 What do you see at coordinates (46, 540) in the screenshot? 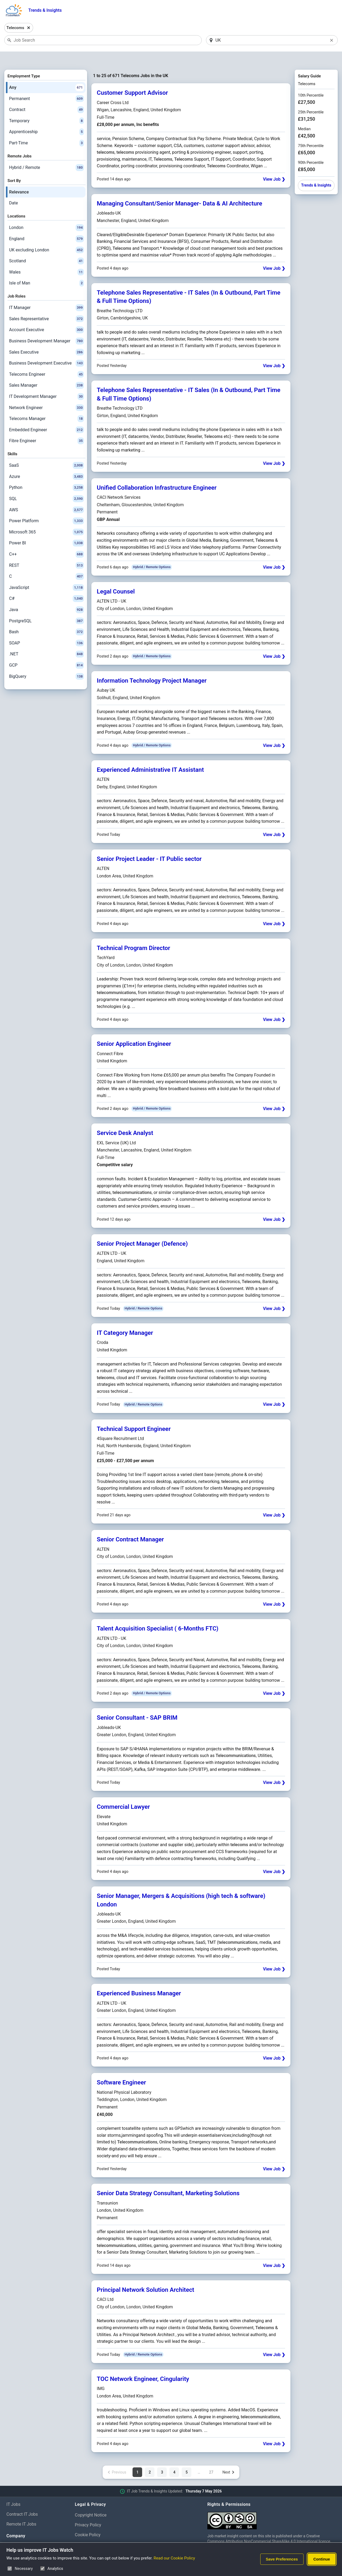
I see `C++` at bounding box center [46, 540].